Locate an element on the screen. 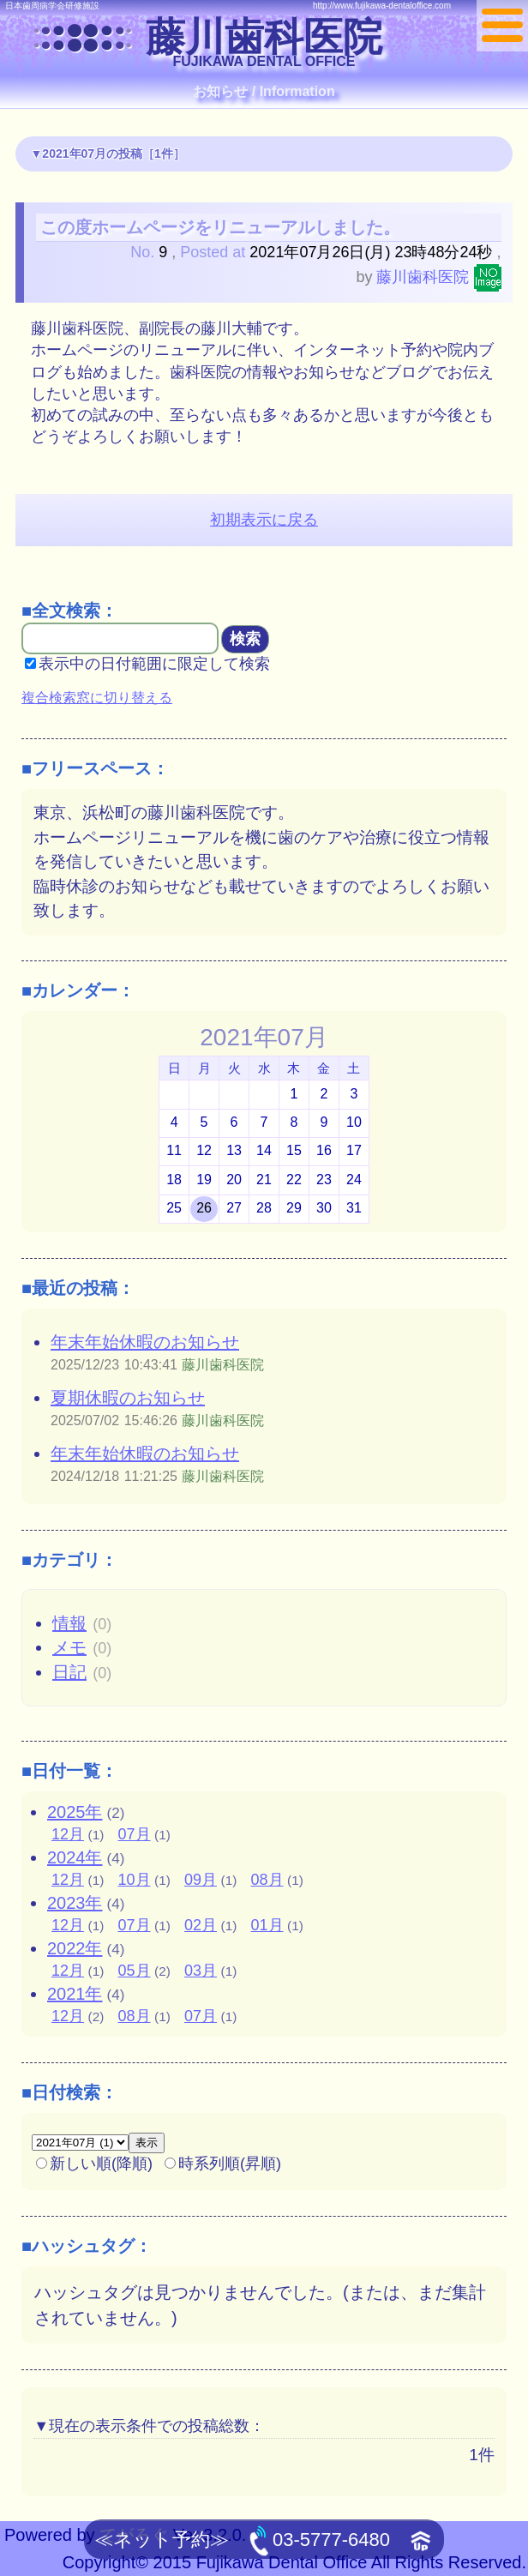 This screenshot has height=2576, width=528. 日記 is located at coordinates (69, 1672).